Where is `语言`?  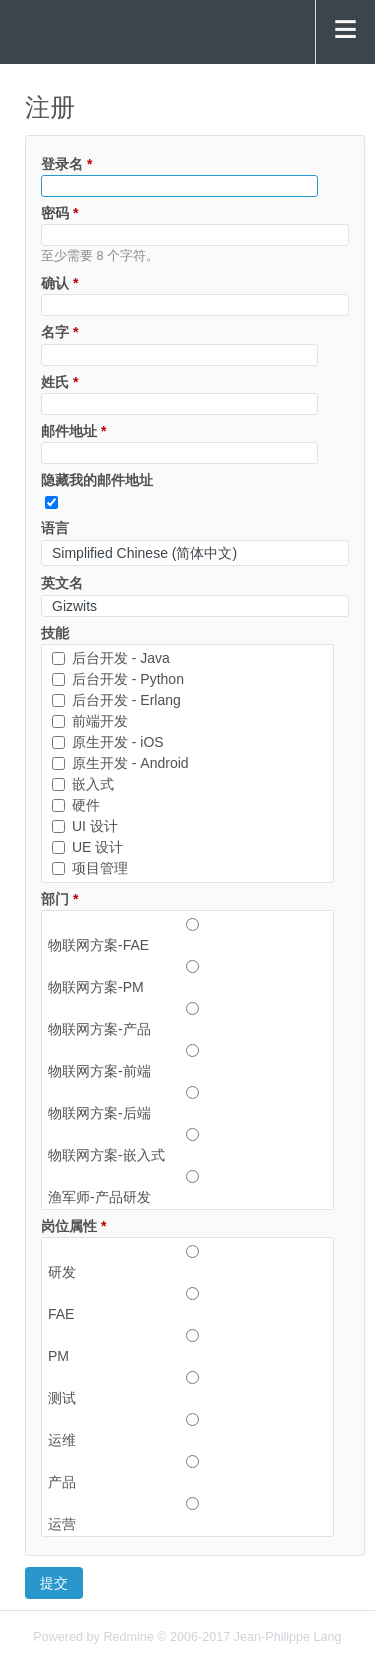
语言 is located at coordinates (55, 528).